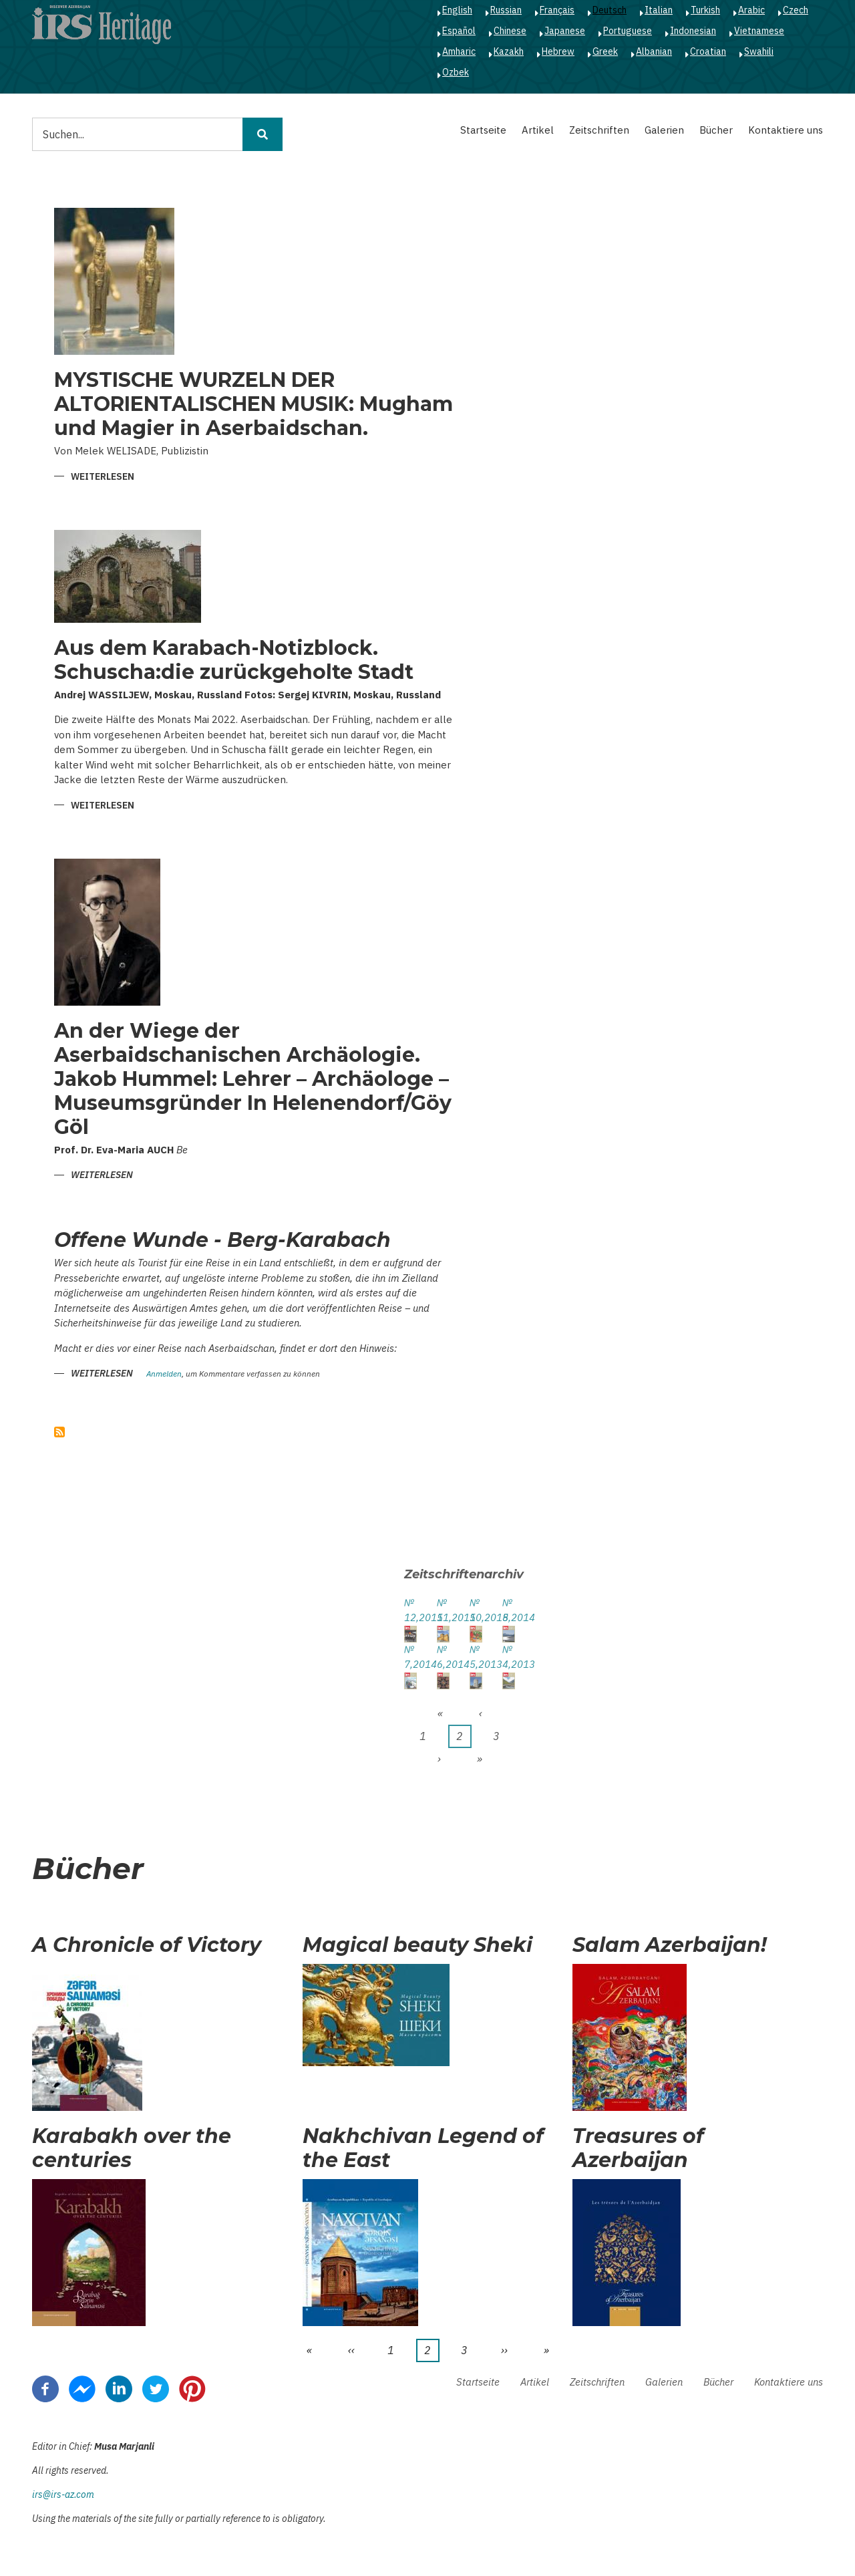  I want to click on Français, so click(557, 10).